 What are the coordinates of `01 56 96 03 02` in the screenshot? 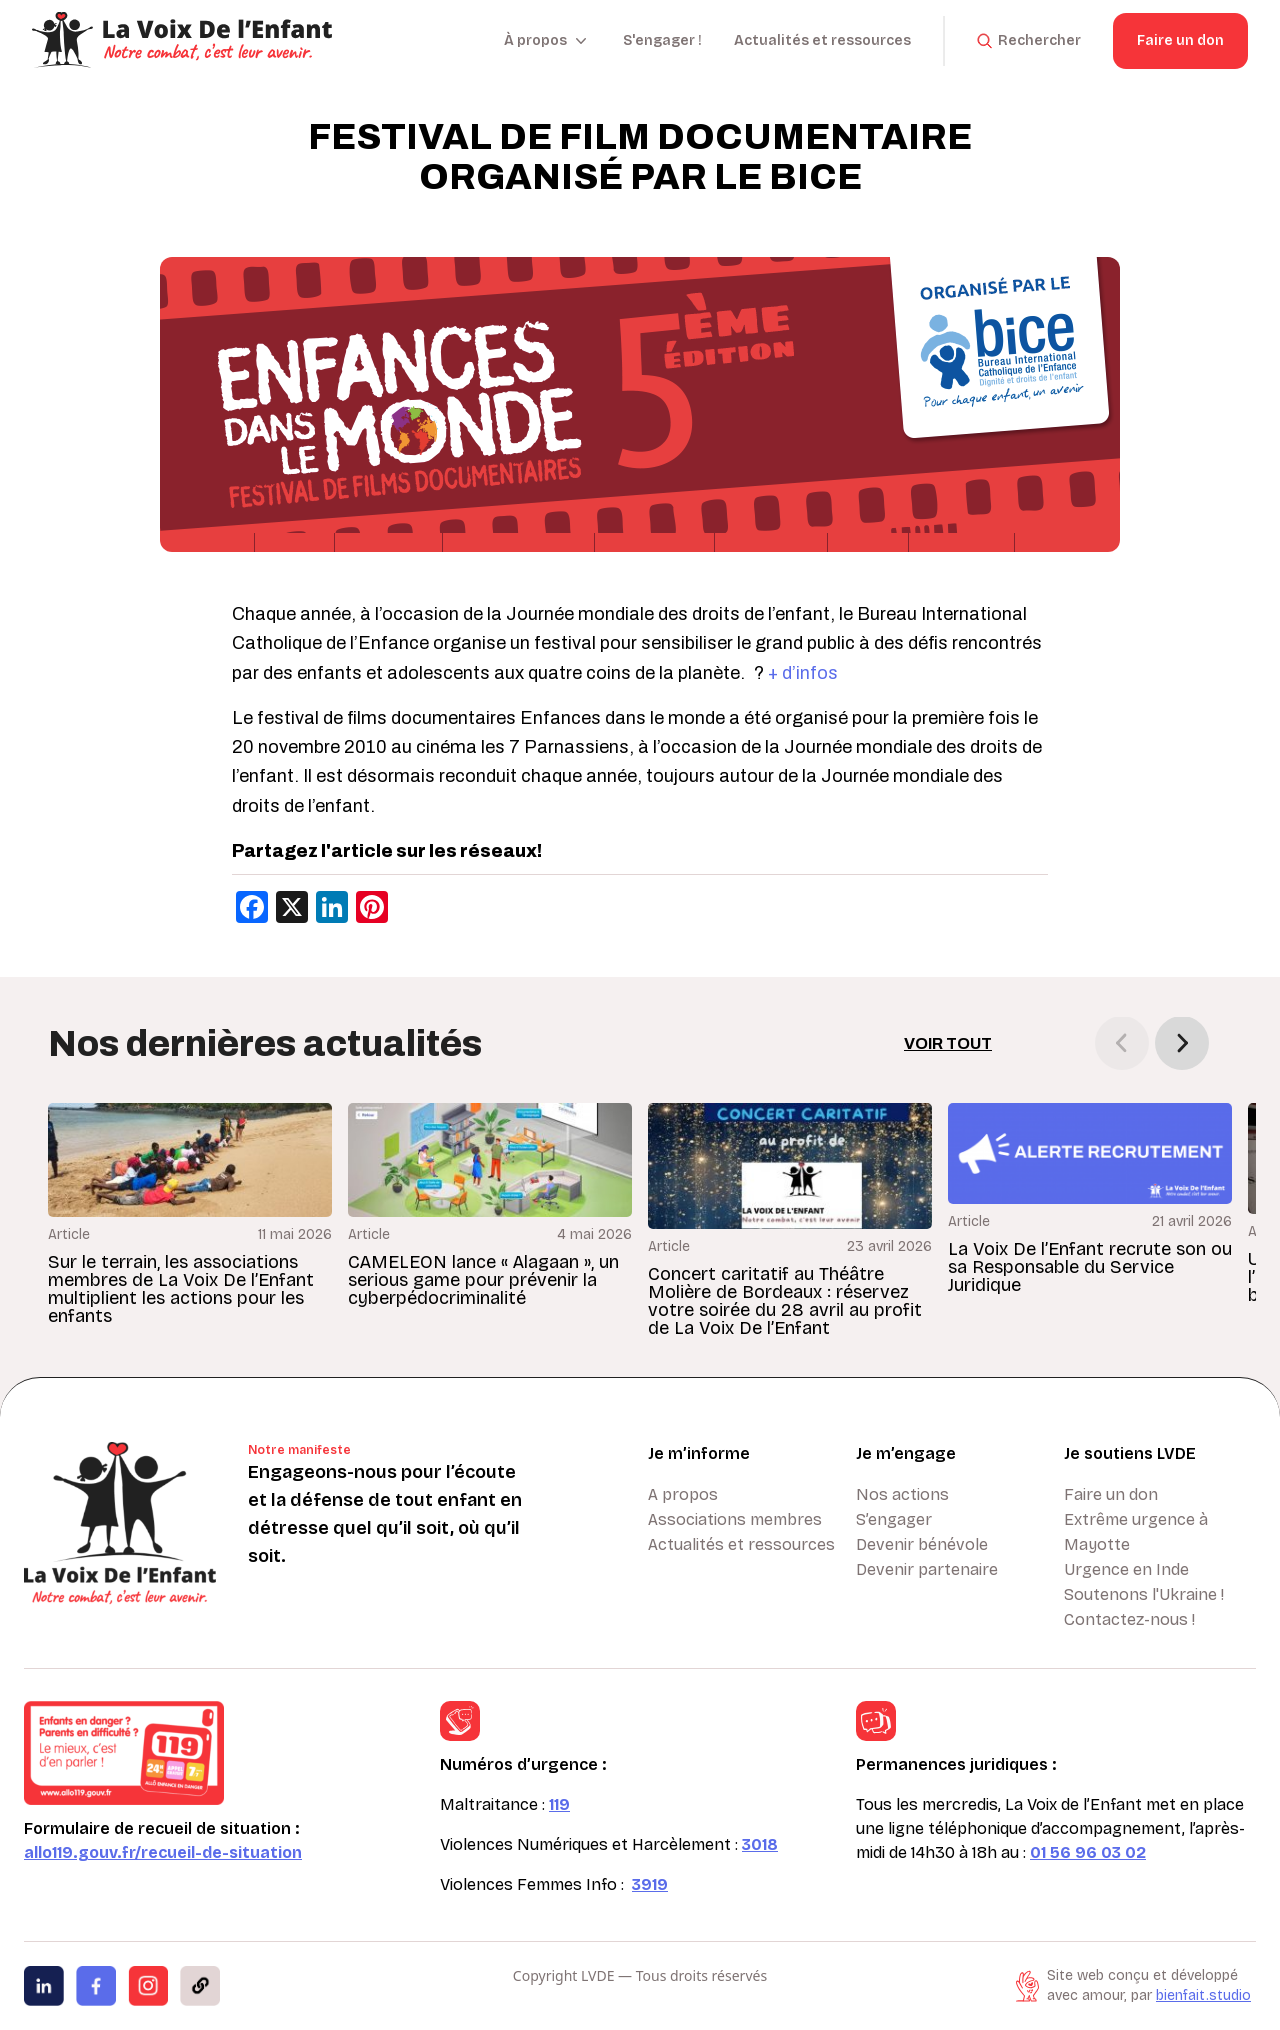 It's located at (1088, 1852).